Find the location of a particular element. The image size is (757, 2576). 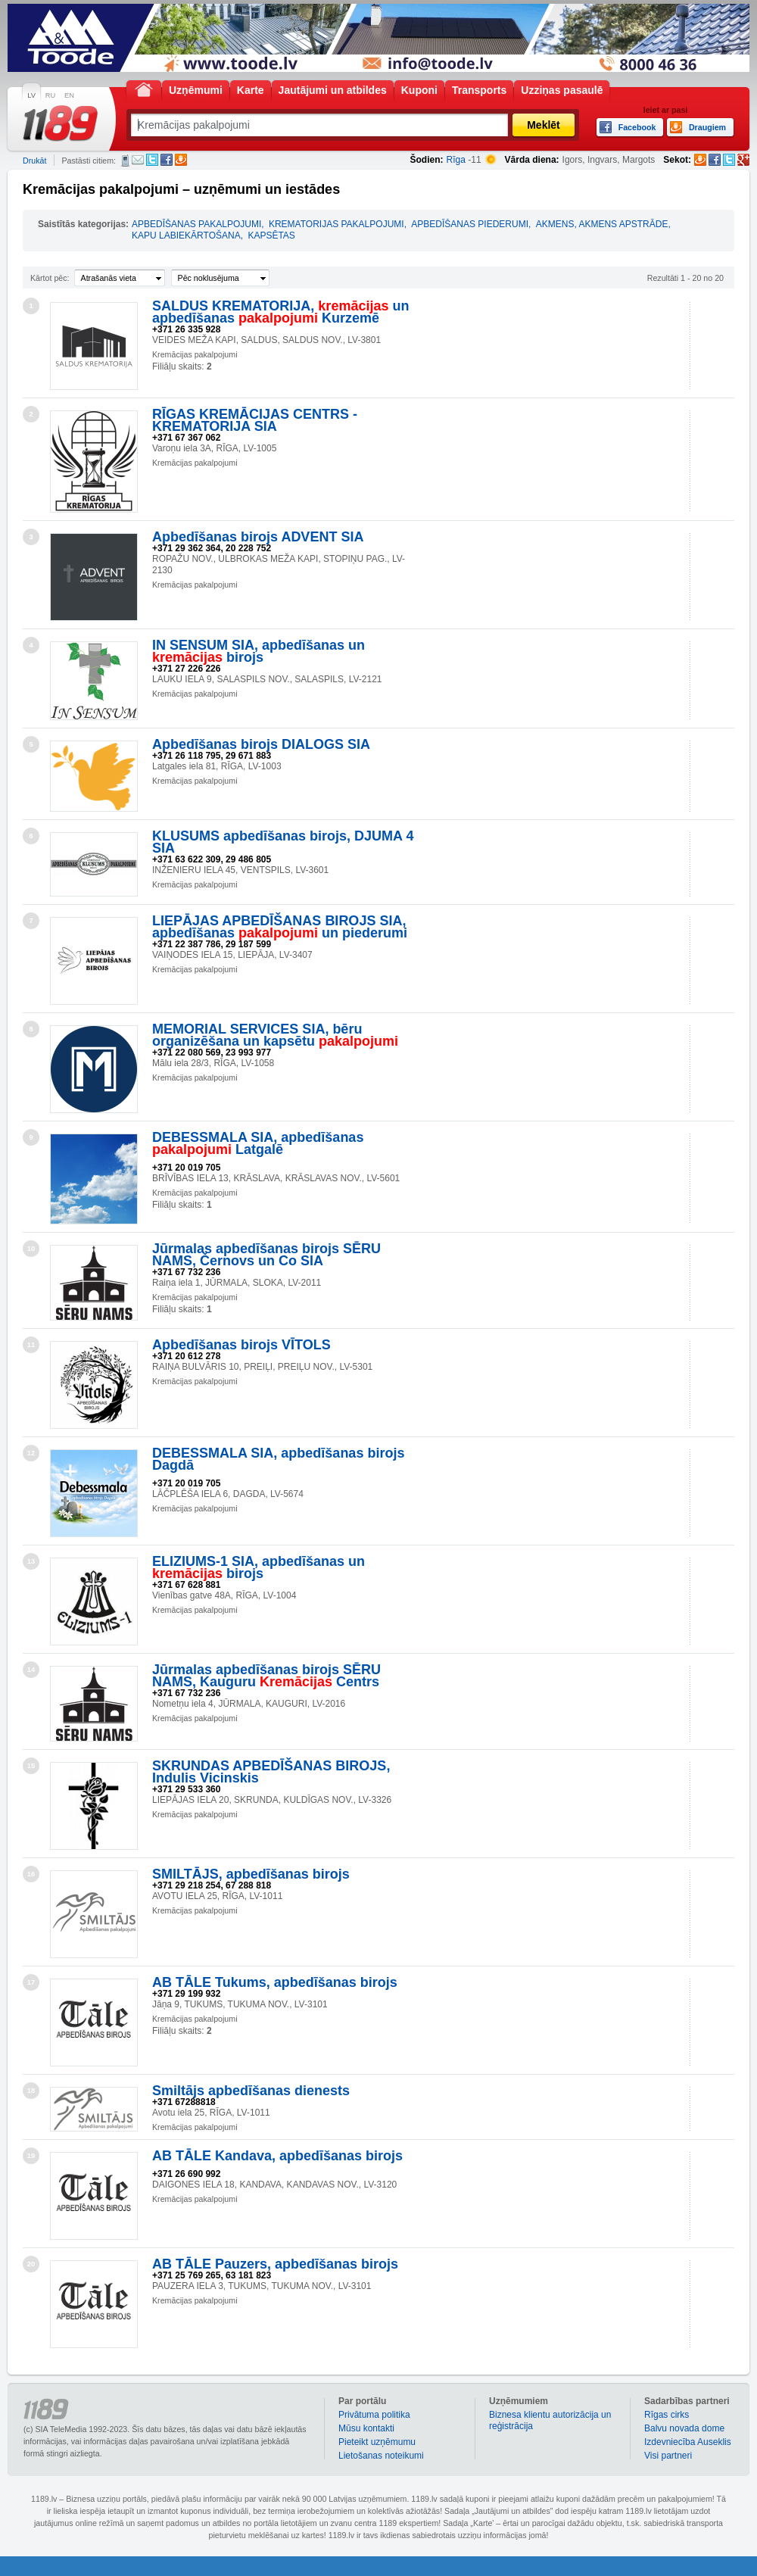

LIEPĀJAS APBEDĪŠANAS BIROJS SIA, apbedīšanas un piederumi is located at coordinates (279, 926).